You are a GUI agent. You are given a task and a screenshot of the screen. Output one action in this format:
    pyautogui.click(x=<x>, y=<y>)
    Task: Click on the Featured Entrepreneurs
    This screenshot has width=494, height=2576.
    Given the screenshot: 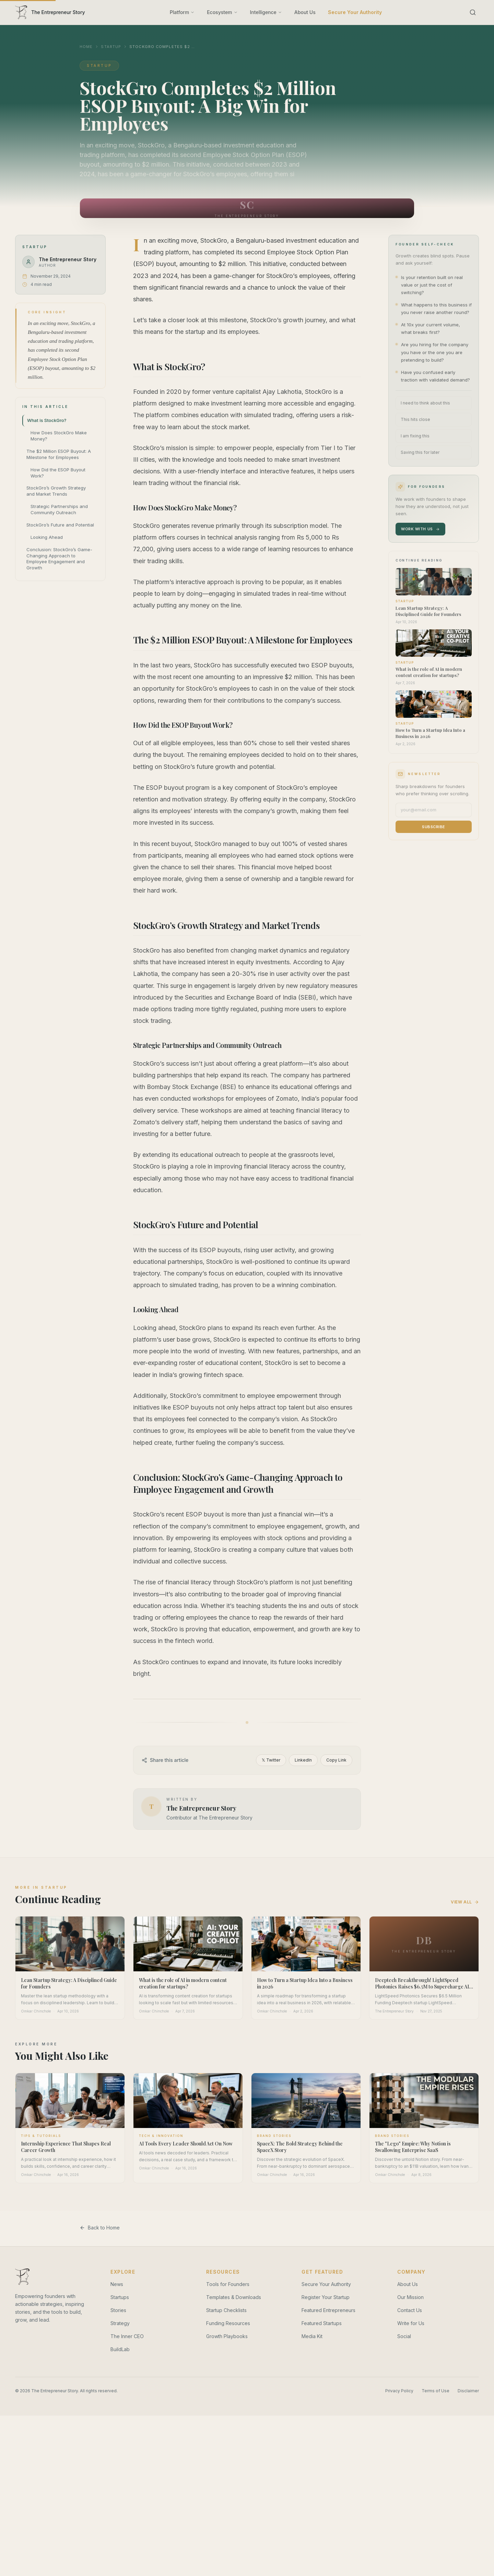 What is the action you would take?
    pyautogui.click(x=328, y=2310)
    